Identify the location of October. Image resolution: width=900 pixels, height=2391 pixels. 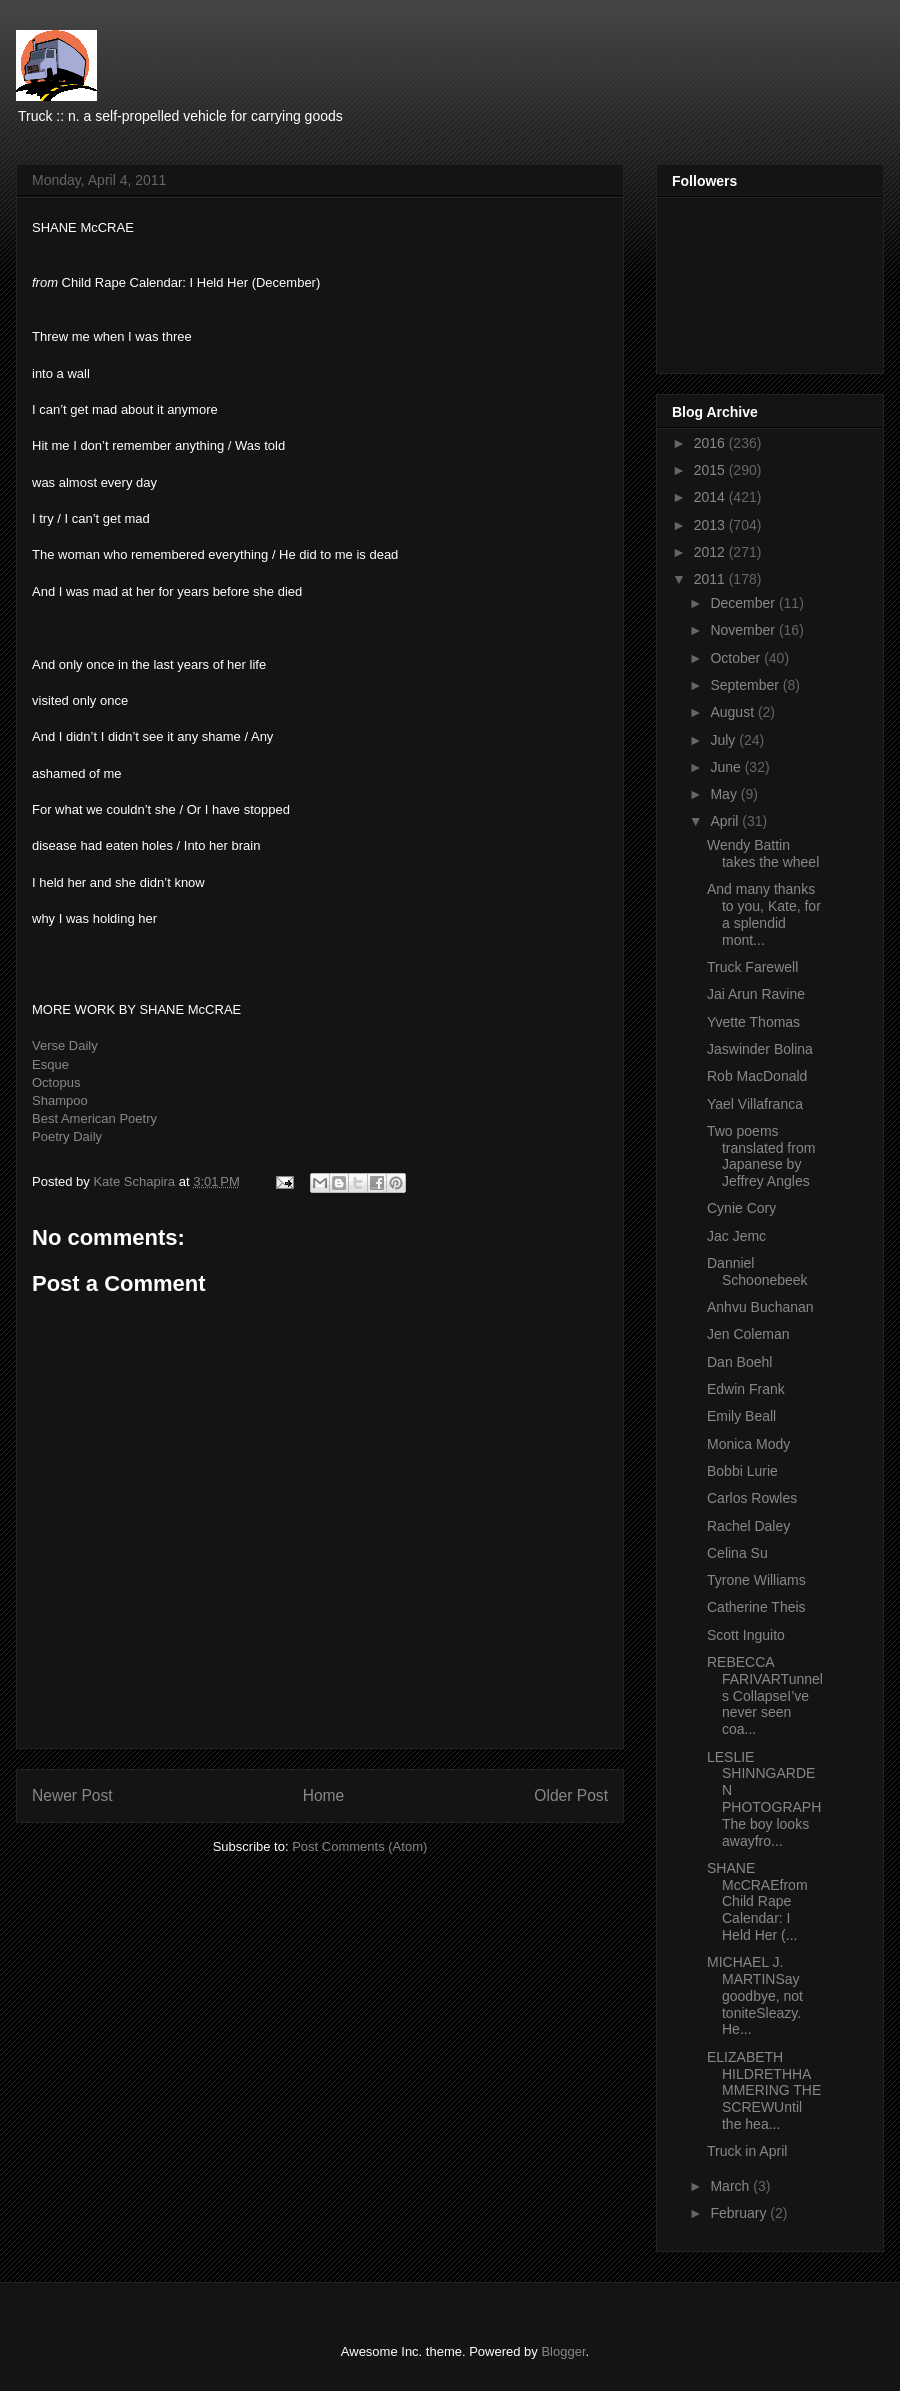
(737, 658).